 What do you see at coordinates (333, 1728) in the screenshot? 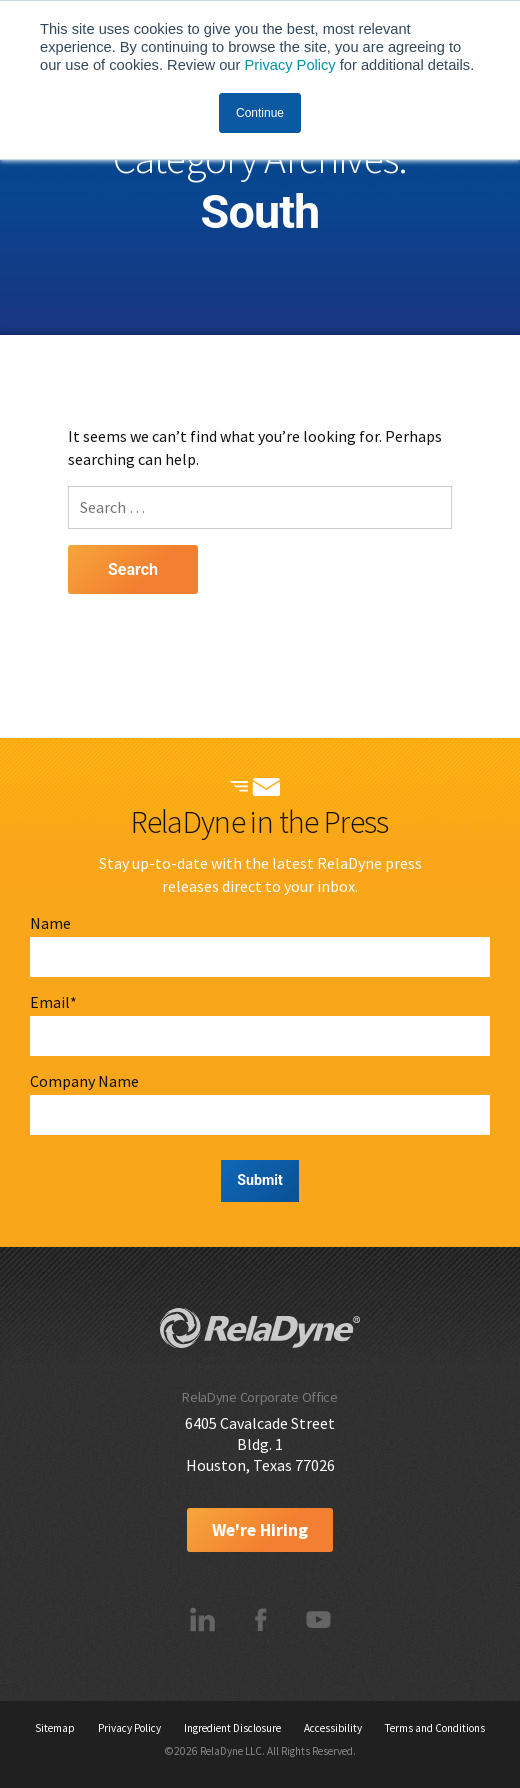
I see `Accessibility` at bounding box center [333, 1728].